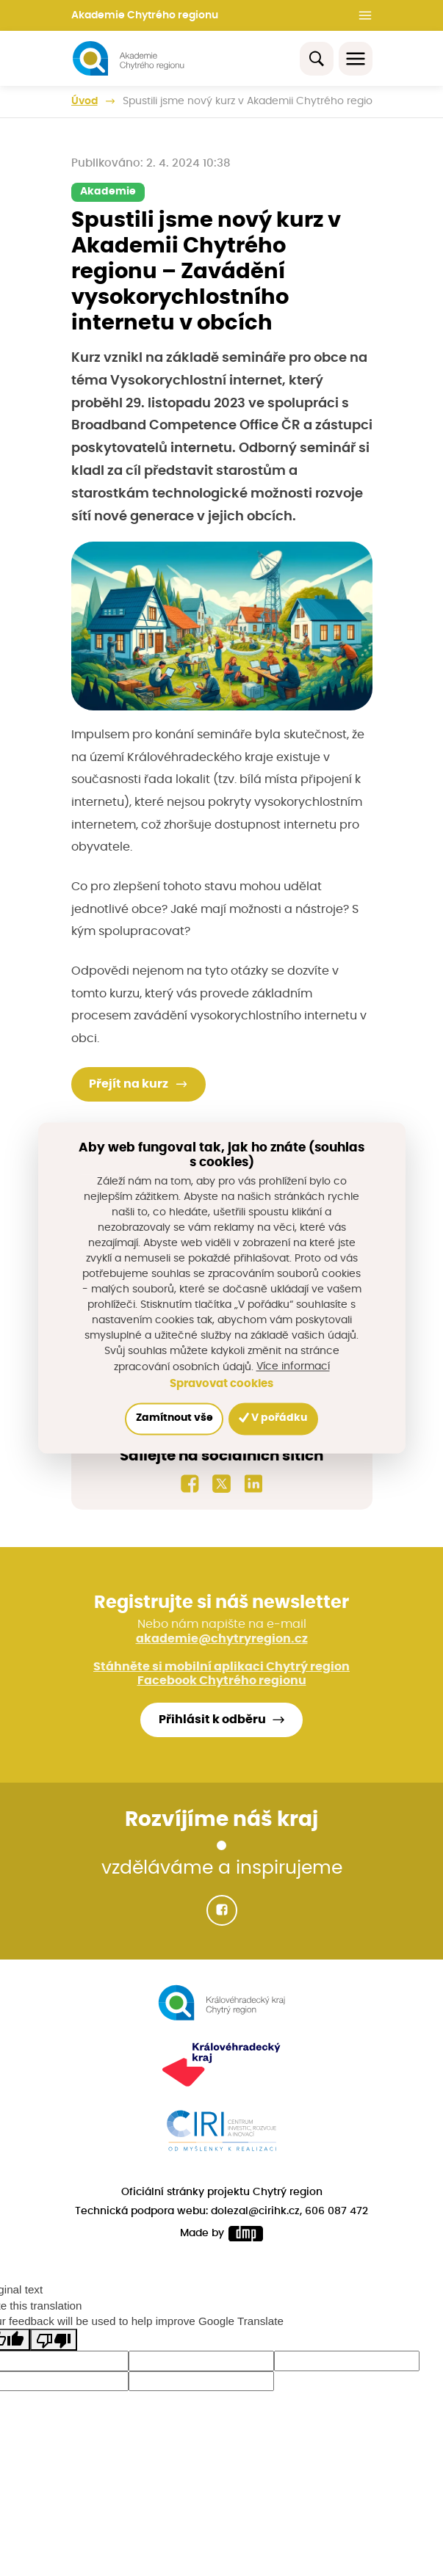 The image size is (443, 2576). Describe the element at coordinates (221, 1681) in the screenshot. I see `Facebook Chytrého regionu` at that location.